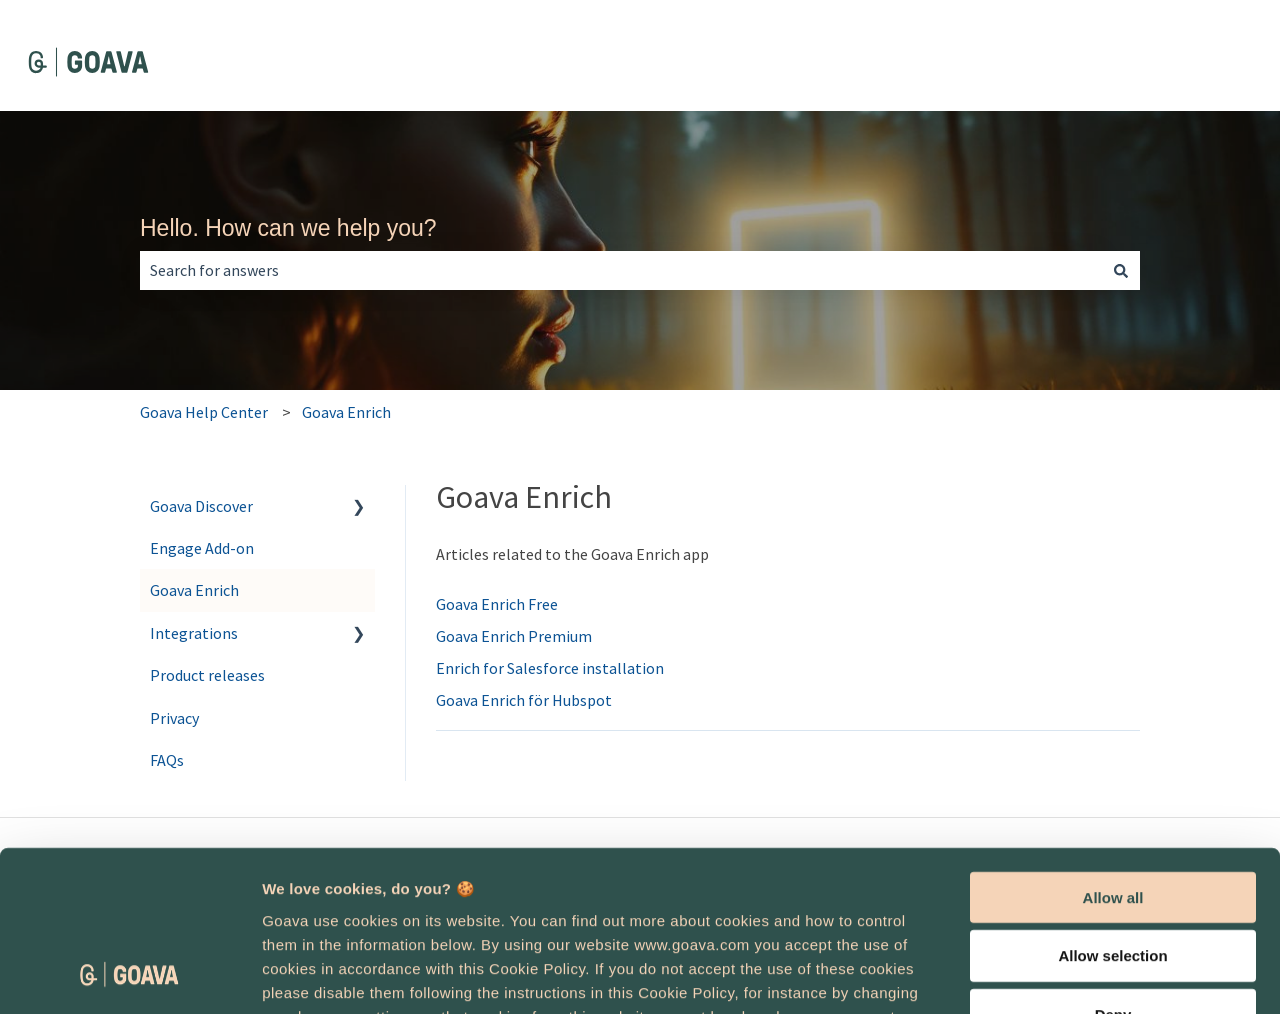  I want to click on [Search], so click(1121, 270).